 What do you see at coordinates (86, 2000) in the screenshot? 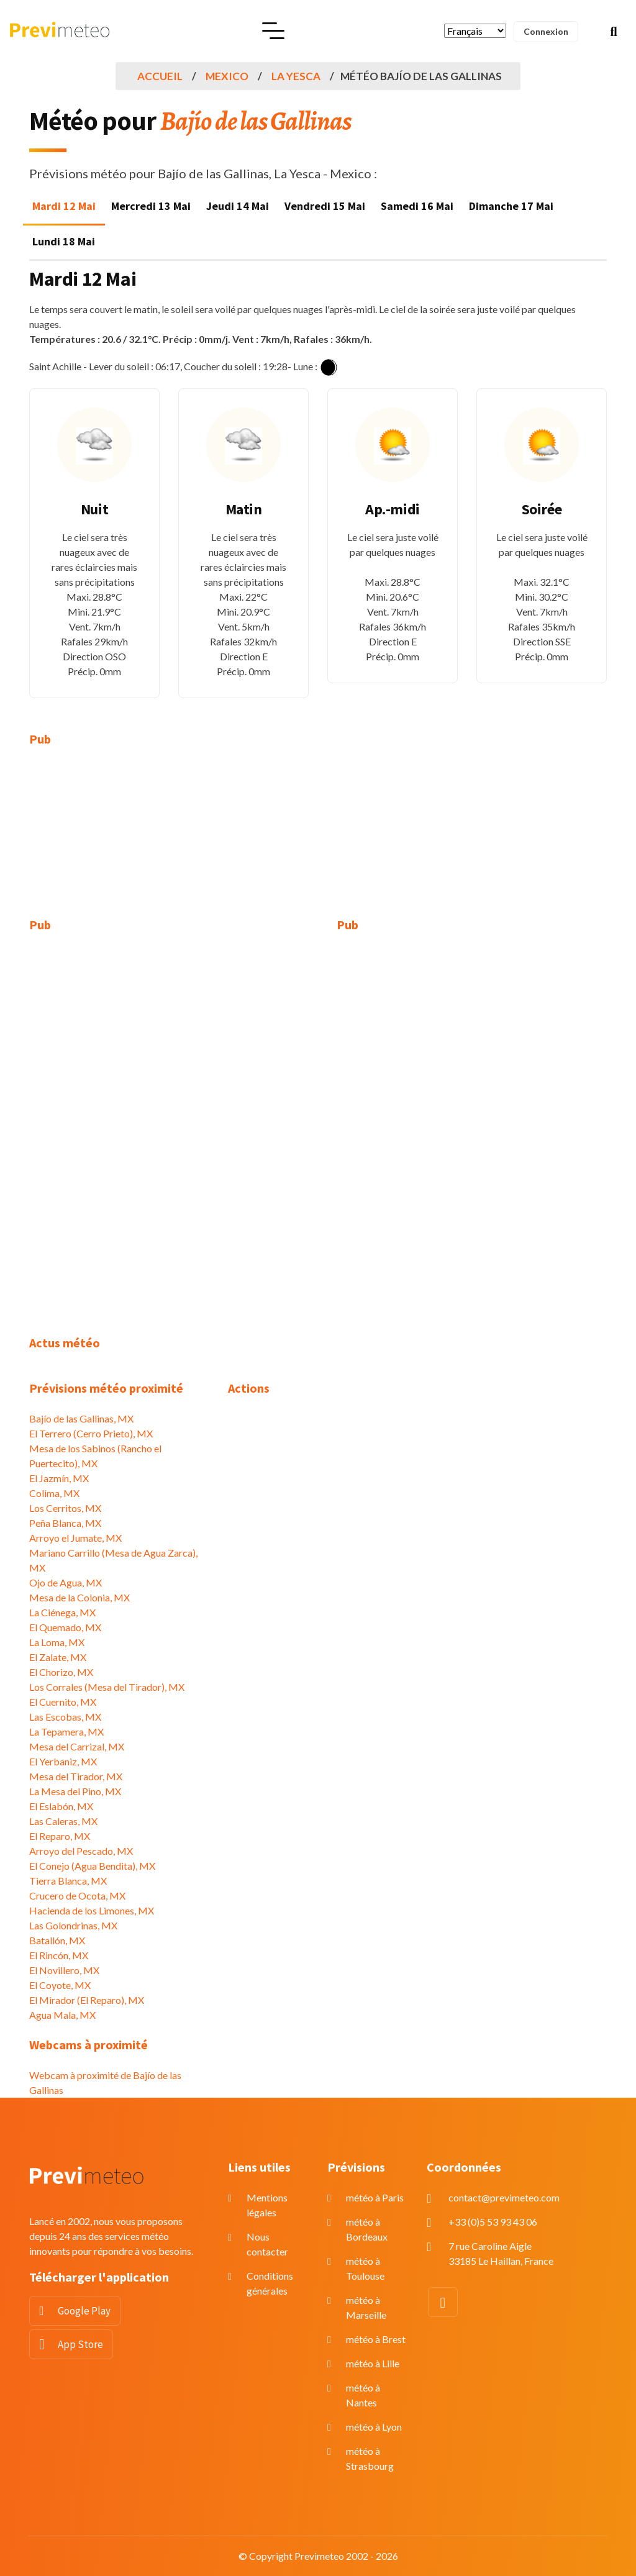
I see `El Mirador (El Reparo), MX` at bounding box center [86, 2000].